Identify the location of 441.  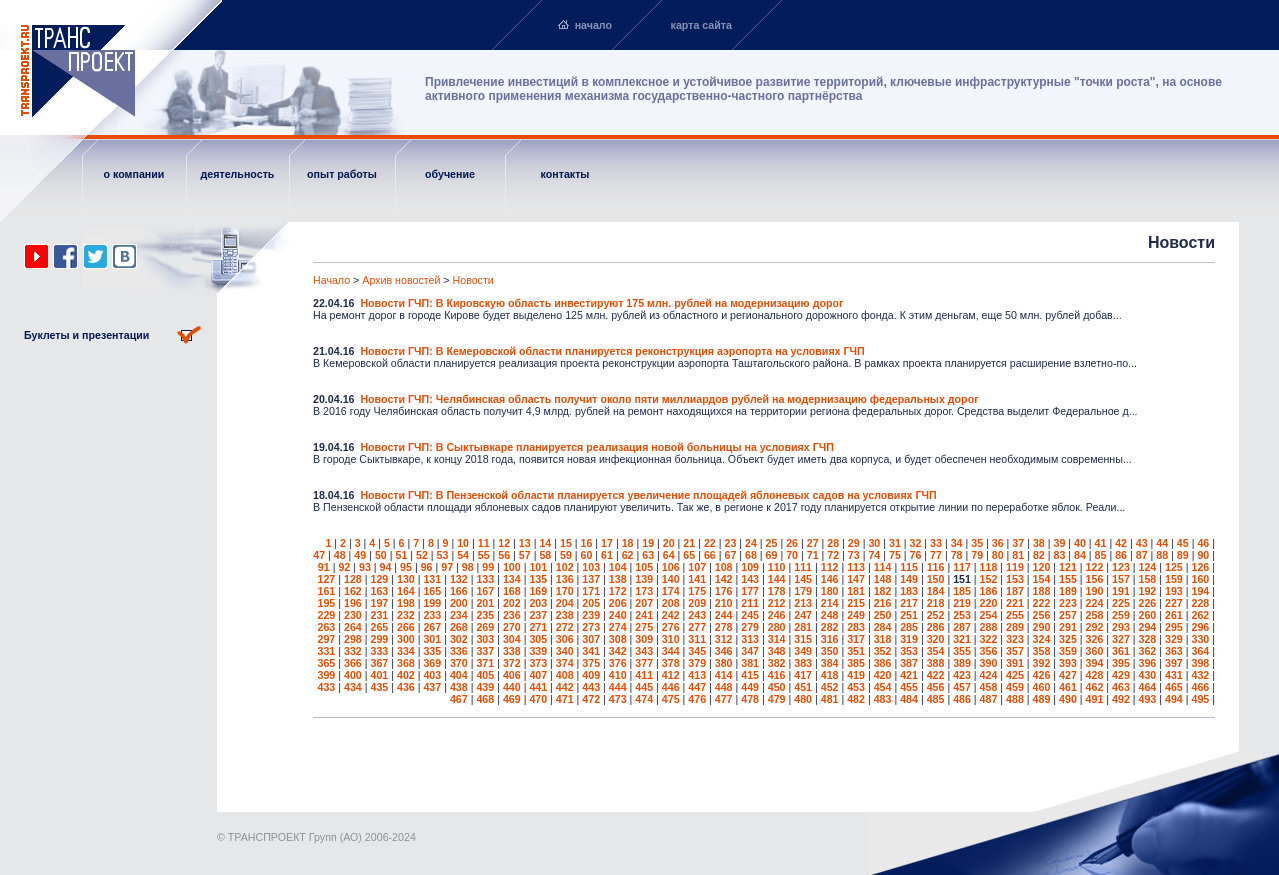
(538, 687).